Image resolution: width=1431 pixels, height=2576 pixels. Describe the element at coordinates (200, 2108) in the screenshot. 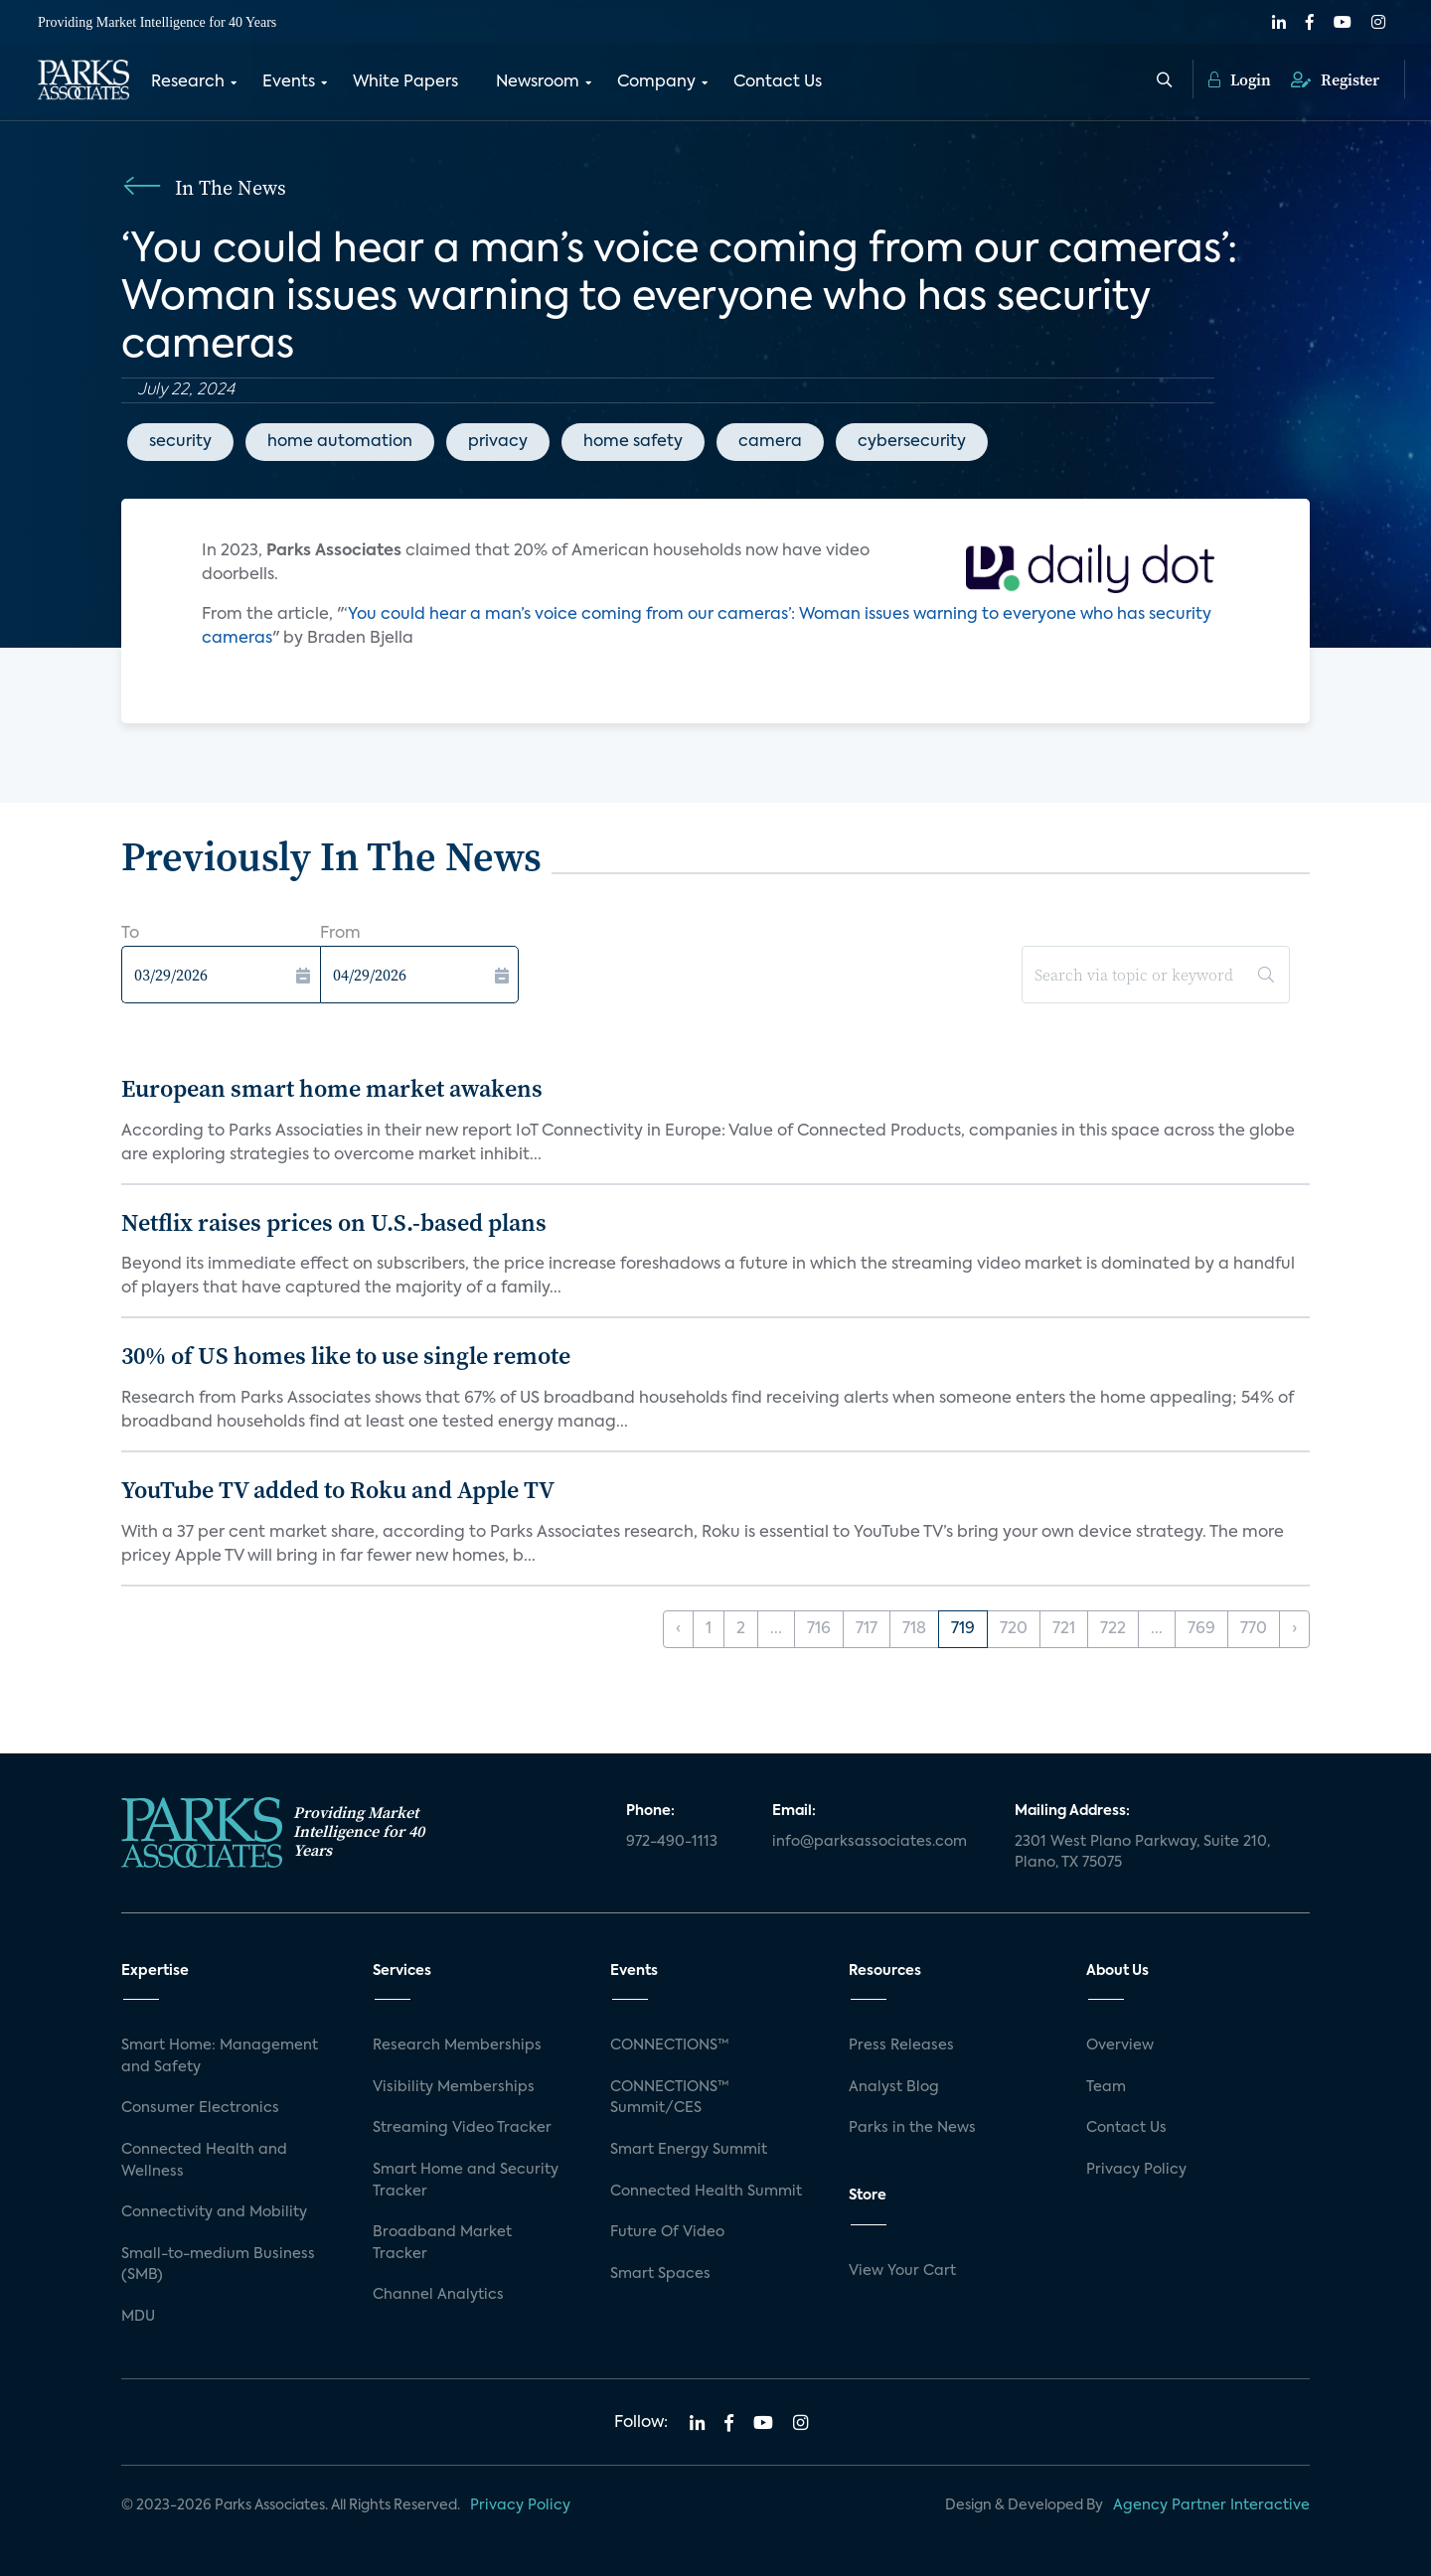

I see `Consumer Electronics` at that location.